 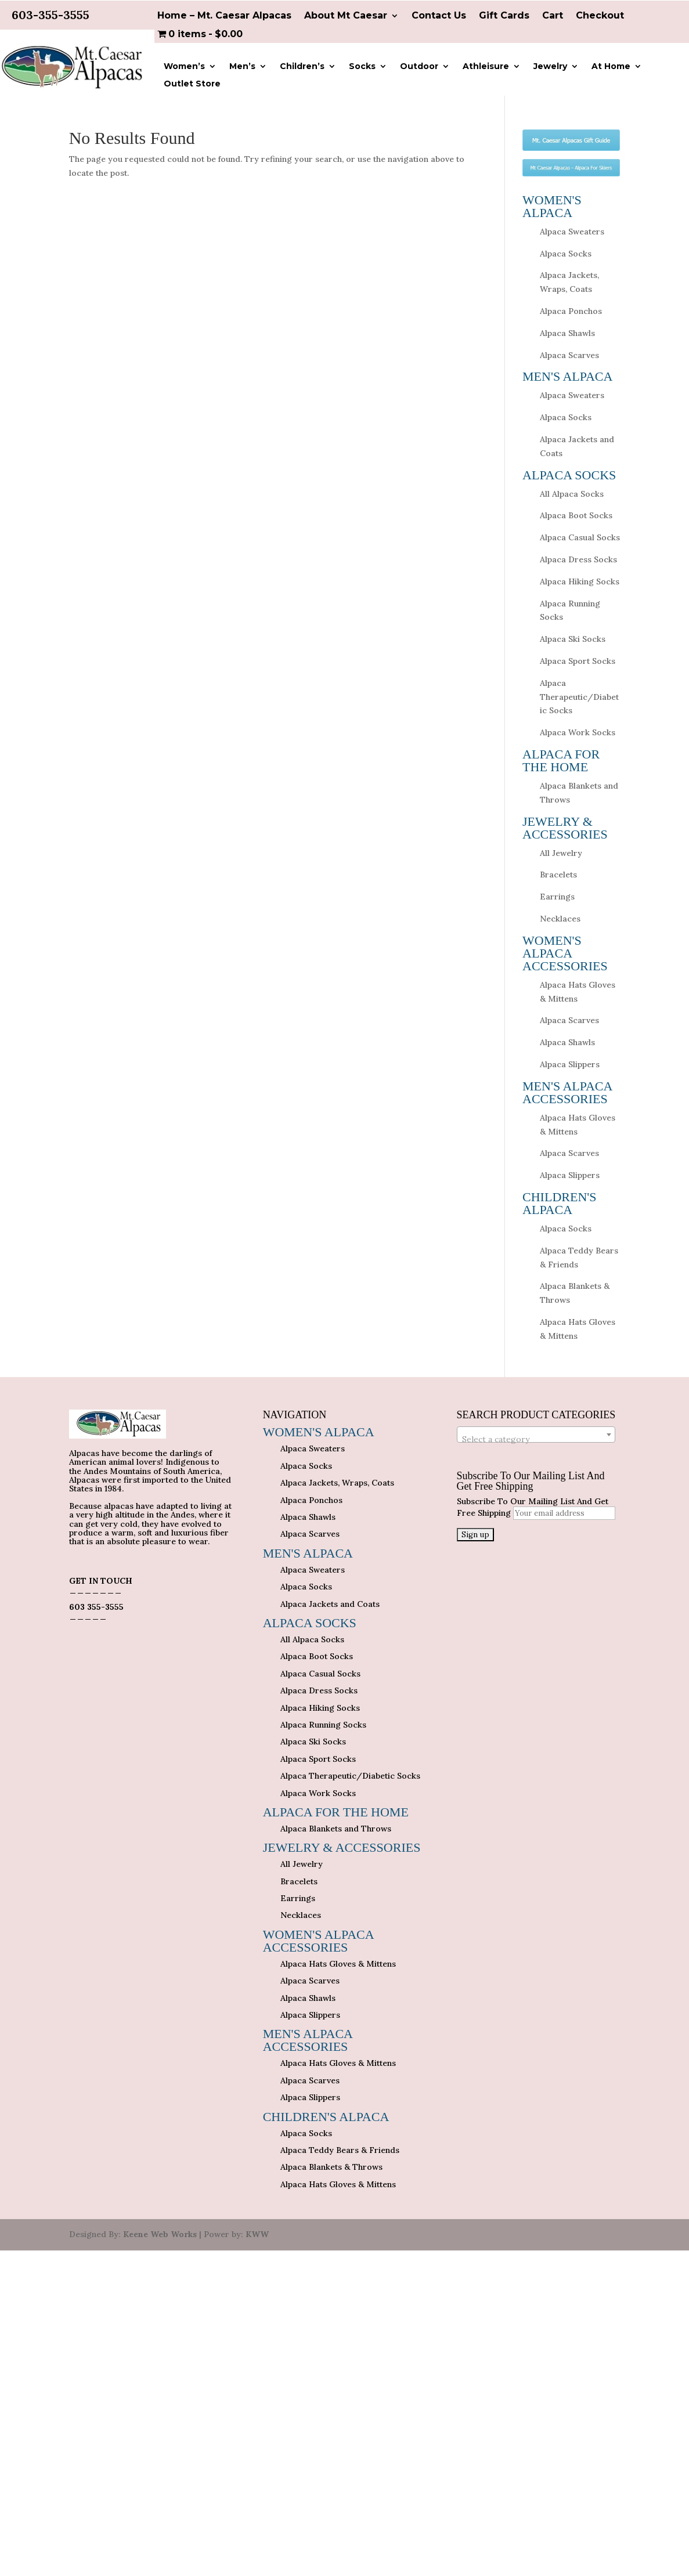 What do you see at coordinates (577, 661) in the screenshot?
I see `Alpaca Sport Socks` at bounding box center [577, 661].